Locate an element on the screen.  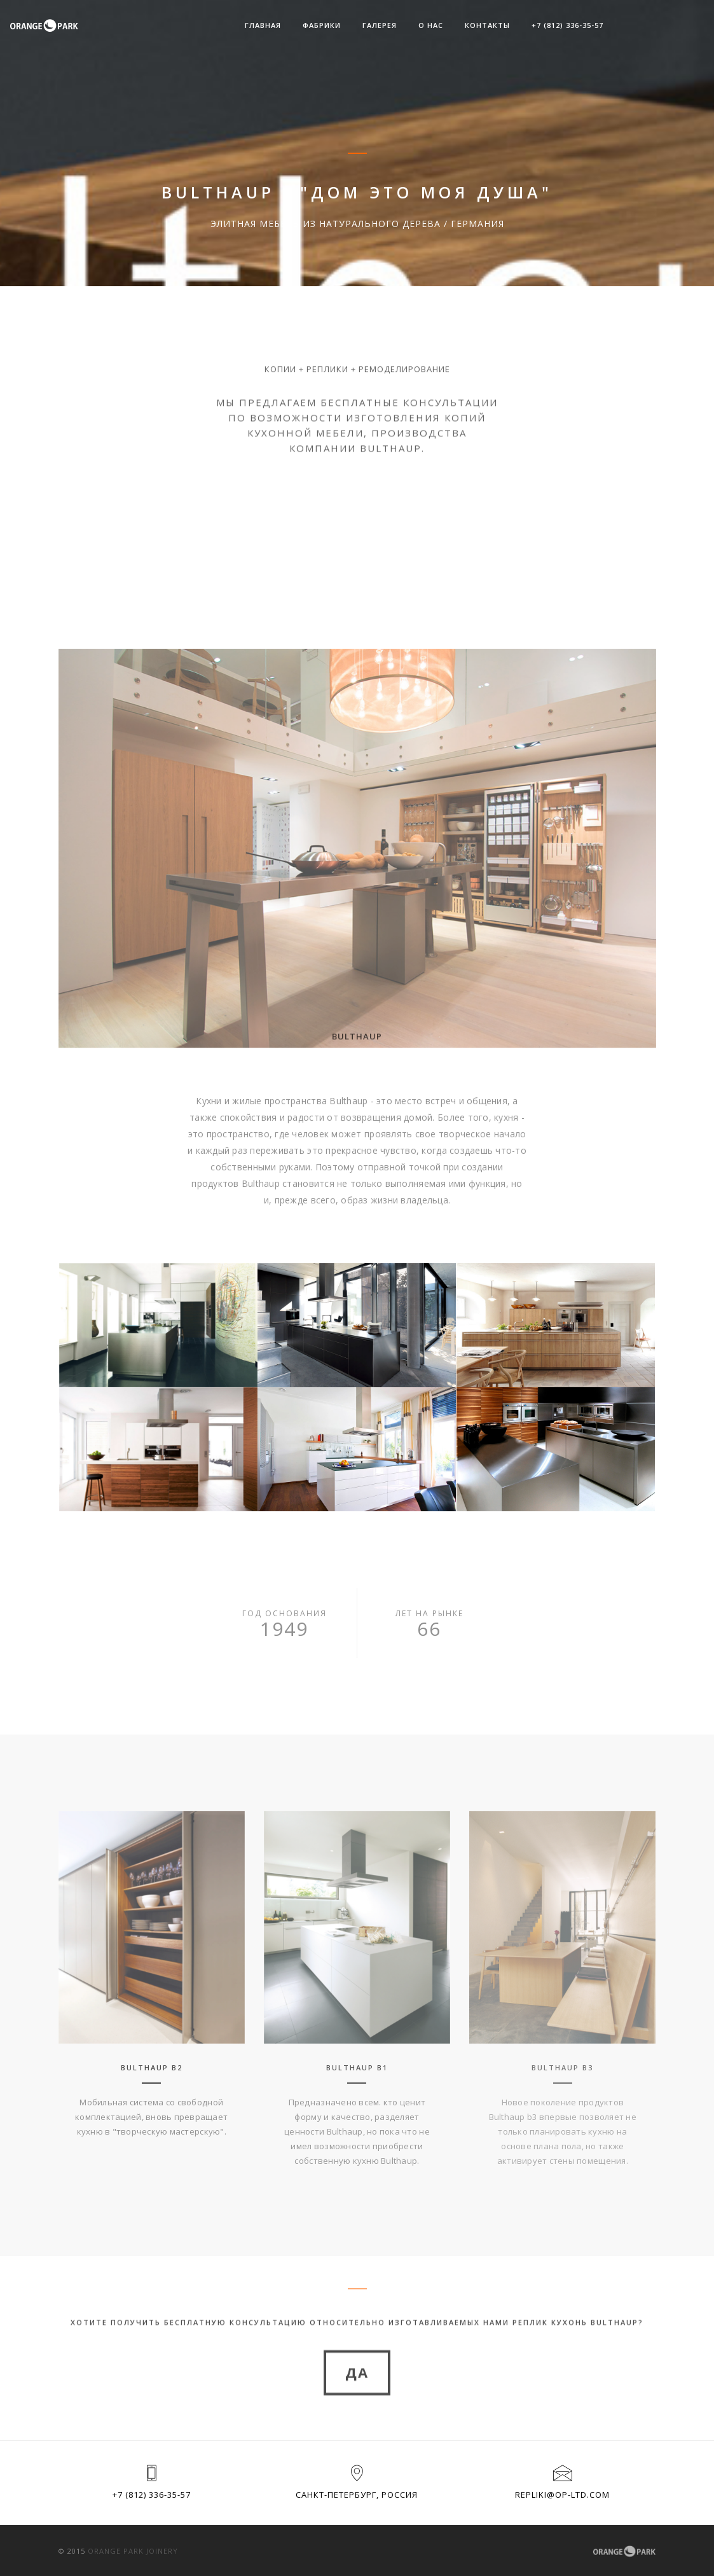
Галерея is located at coordinates (379, 25).